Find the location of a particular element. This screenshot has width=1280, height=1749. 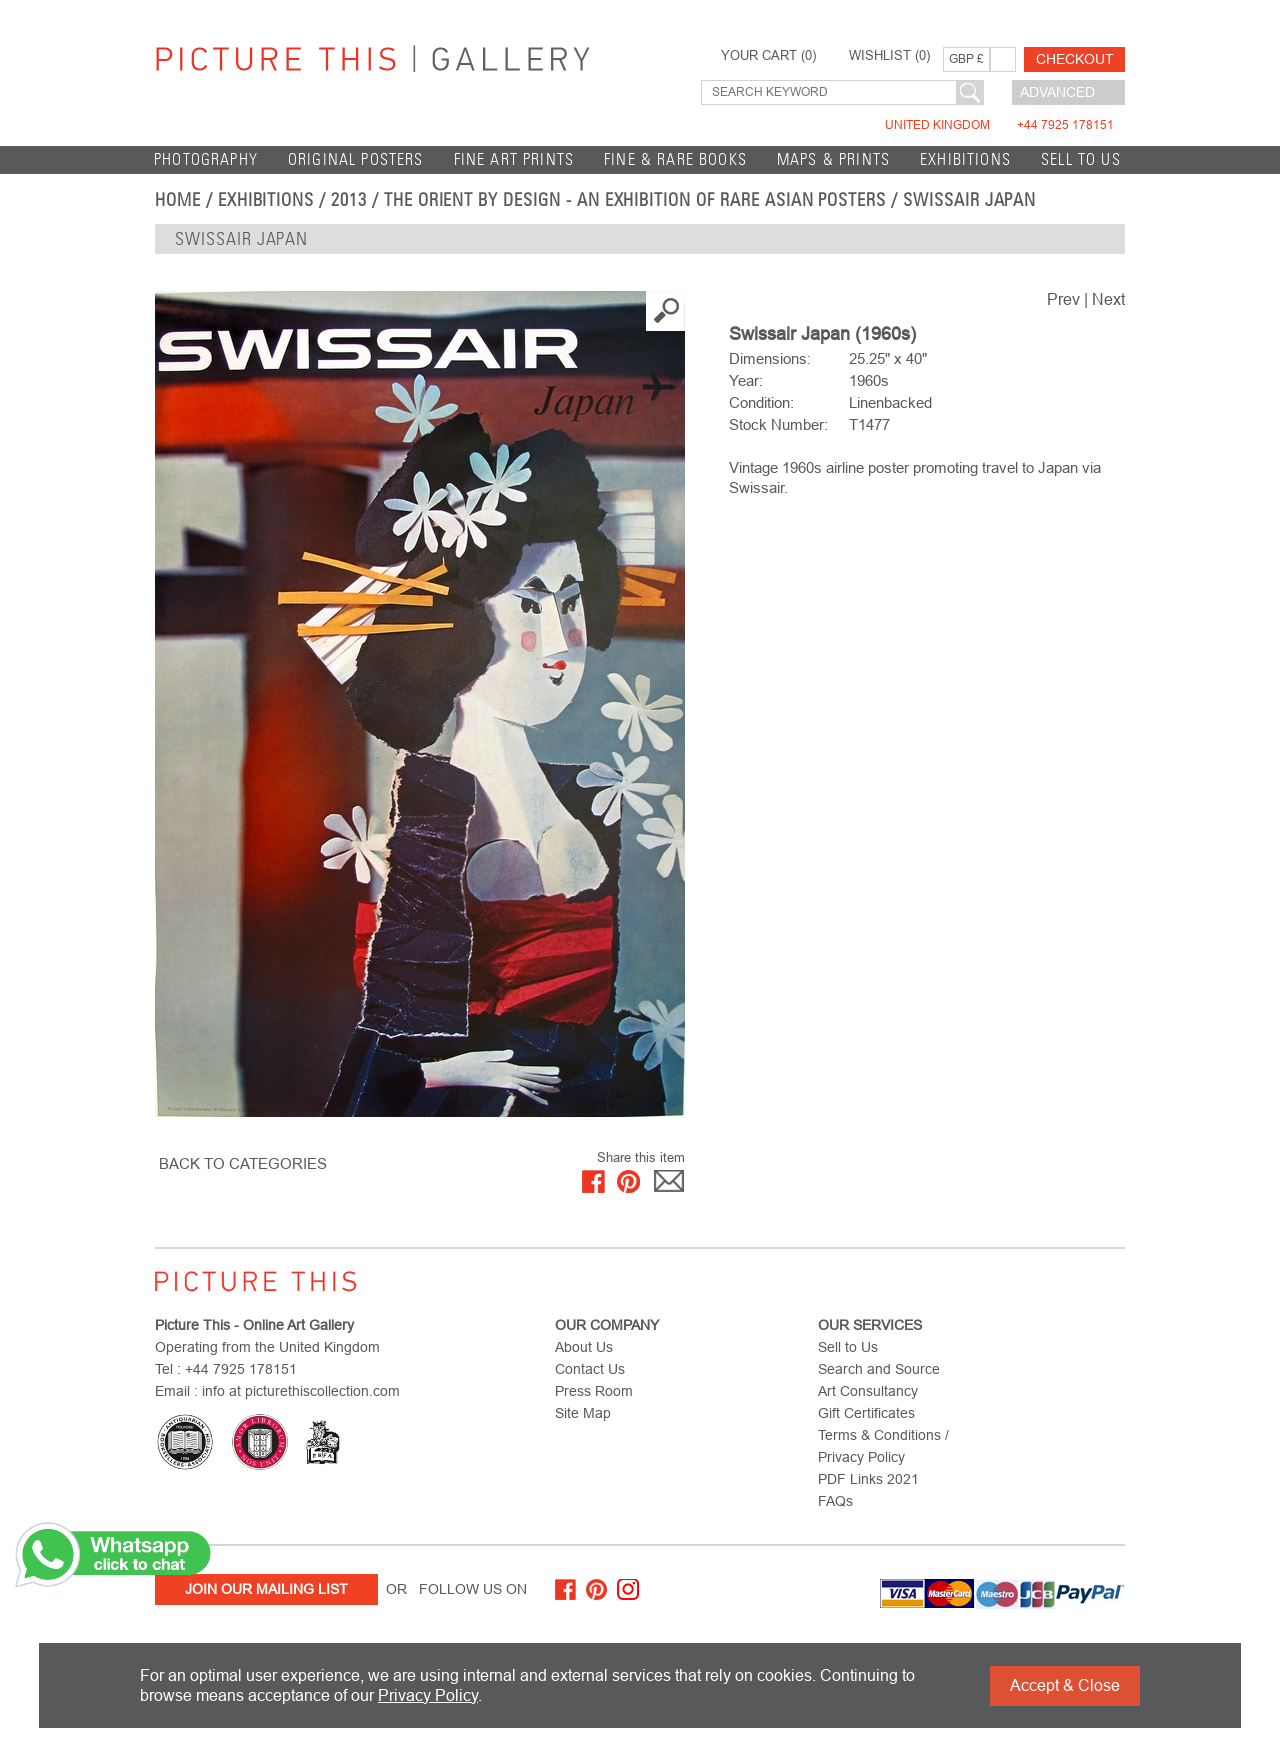

Condition: is located at coordinates (761, 402).